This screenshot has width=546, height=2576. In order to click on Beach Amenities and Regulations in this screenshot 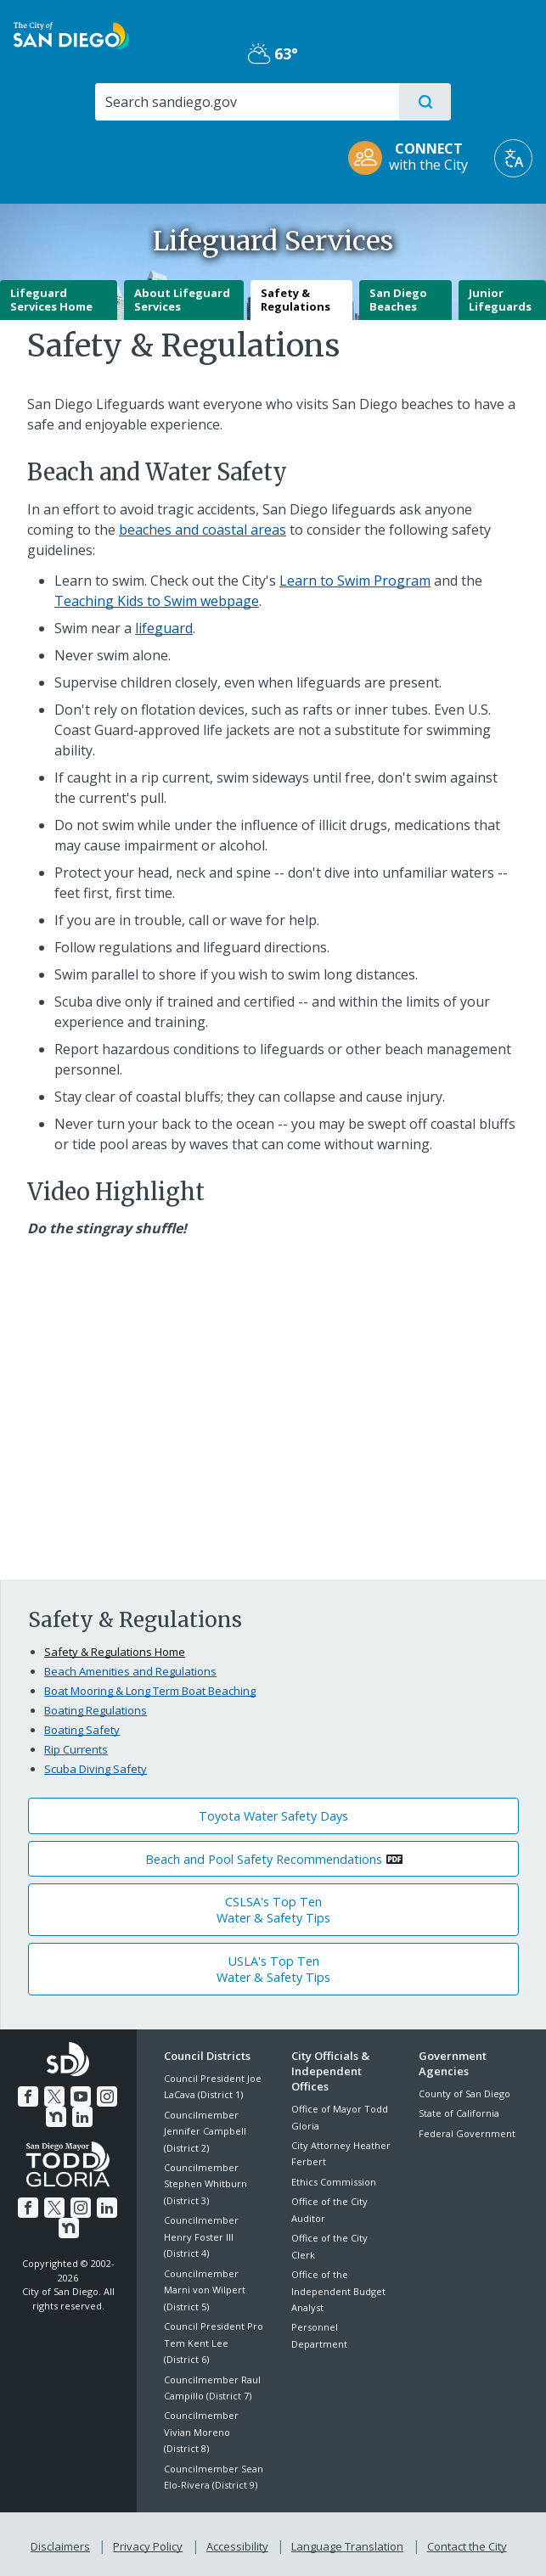, I will do `click(130, 1671)`.